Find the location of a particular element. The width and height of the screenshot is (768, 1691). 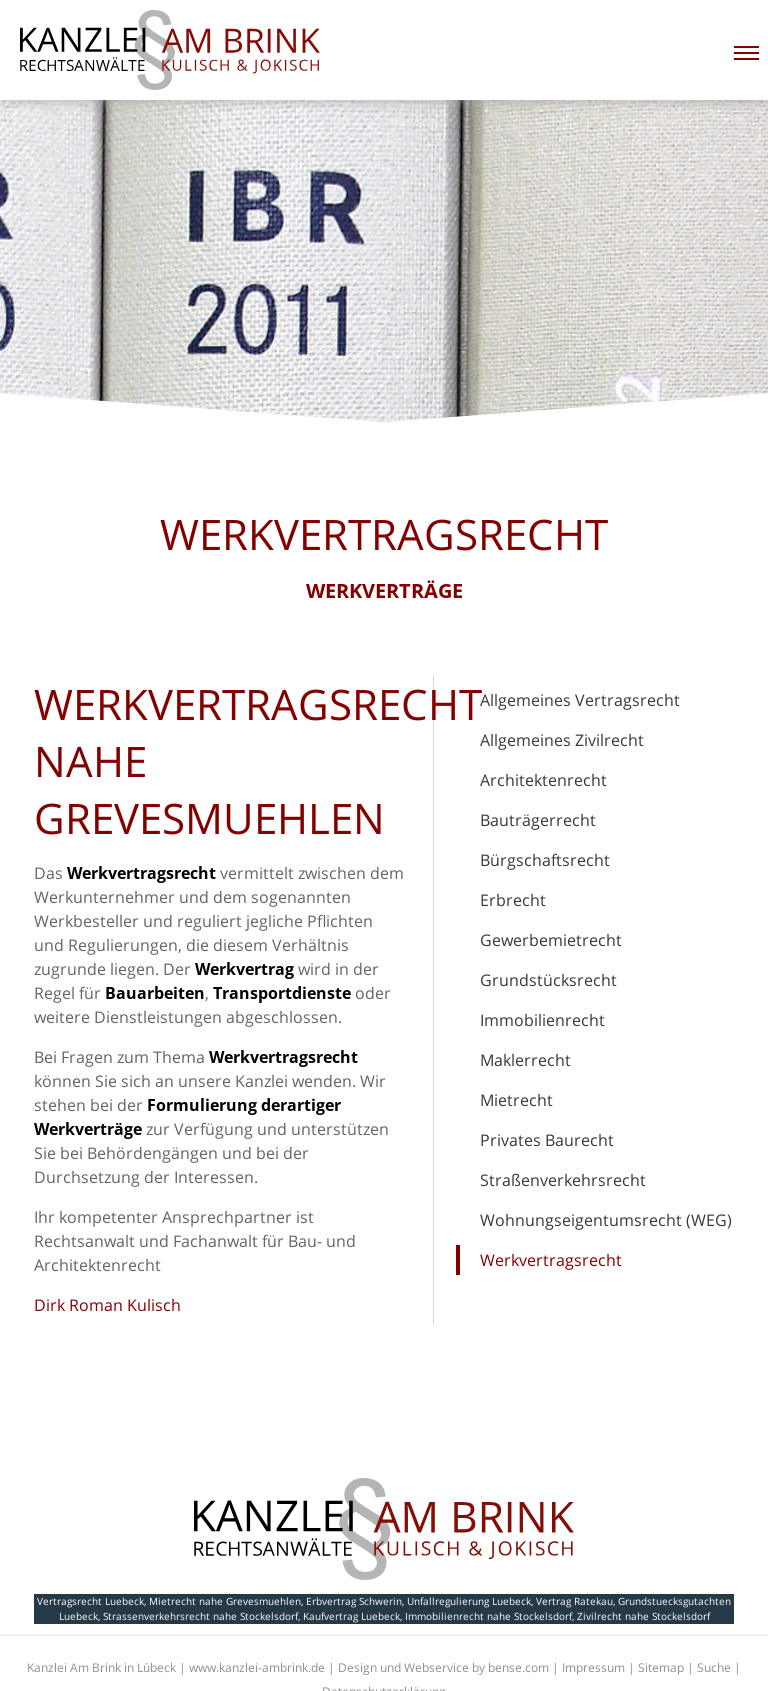

Unfallregulierung Luebeck is located at coordinates (469, 1601).